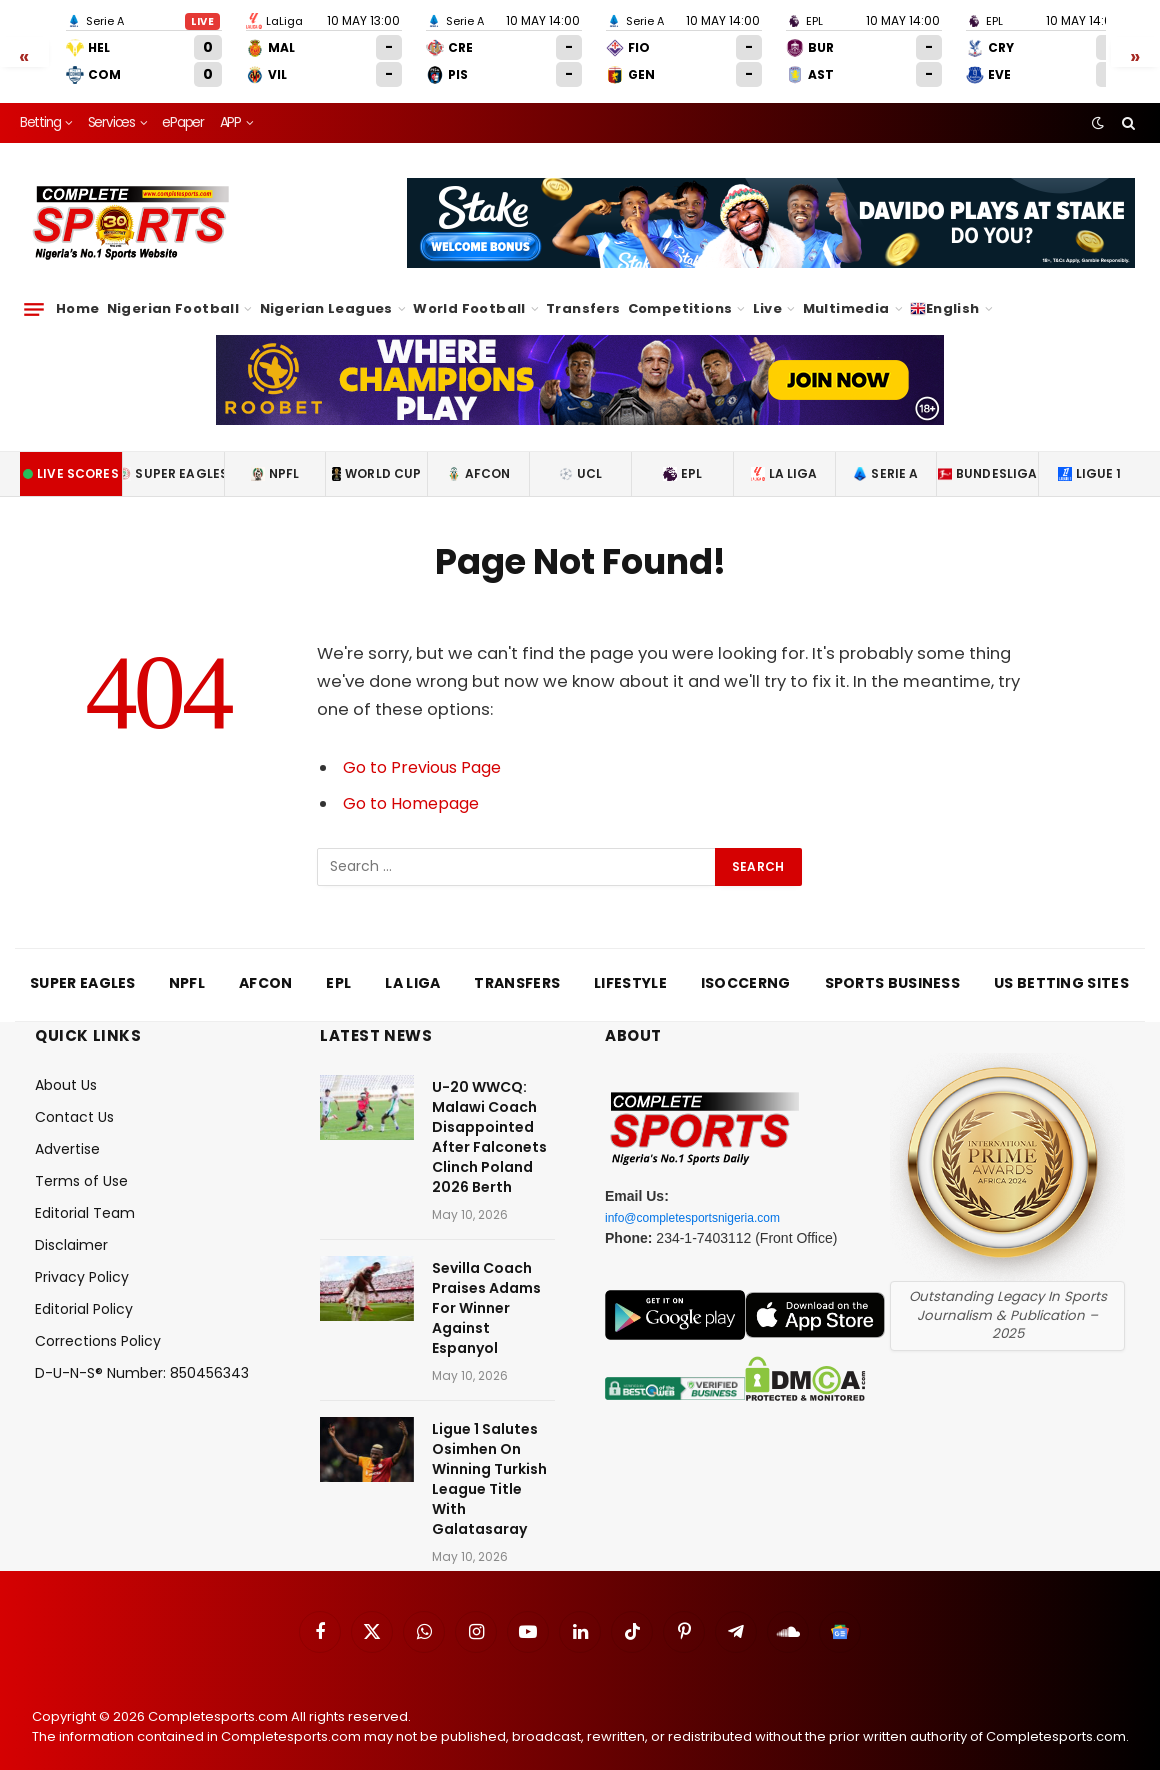 Image resolution: width=1160 pixels, height=1770 pixels. What do you see at coordinates (84, 1293) in the screenshot?
I see `Editorial Policy` at bounding box center [84, 1293].